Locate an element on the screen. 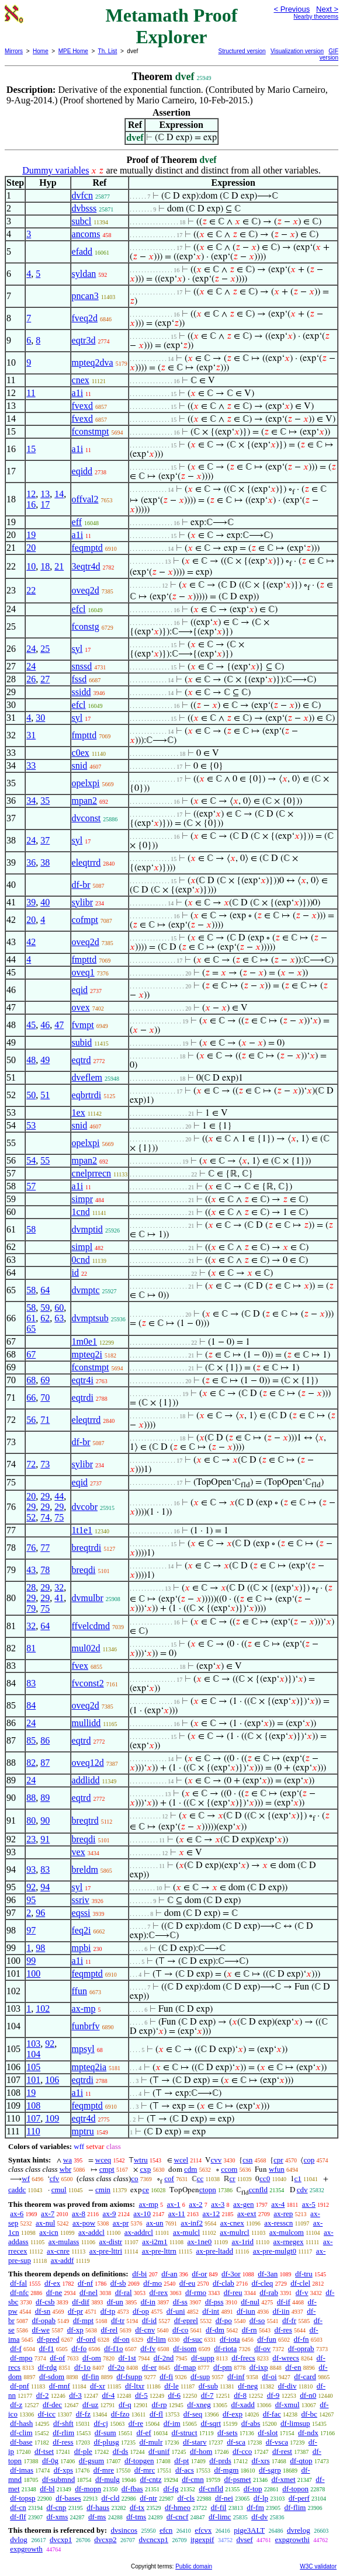 This screenshot has width=343, height=2576. 85 is located at coordinates (31, 1740).